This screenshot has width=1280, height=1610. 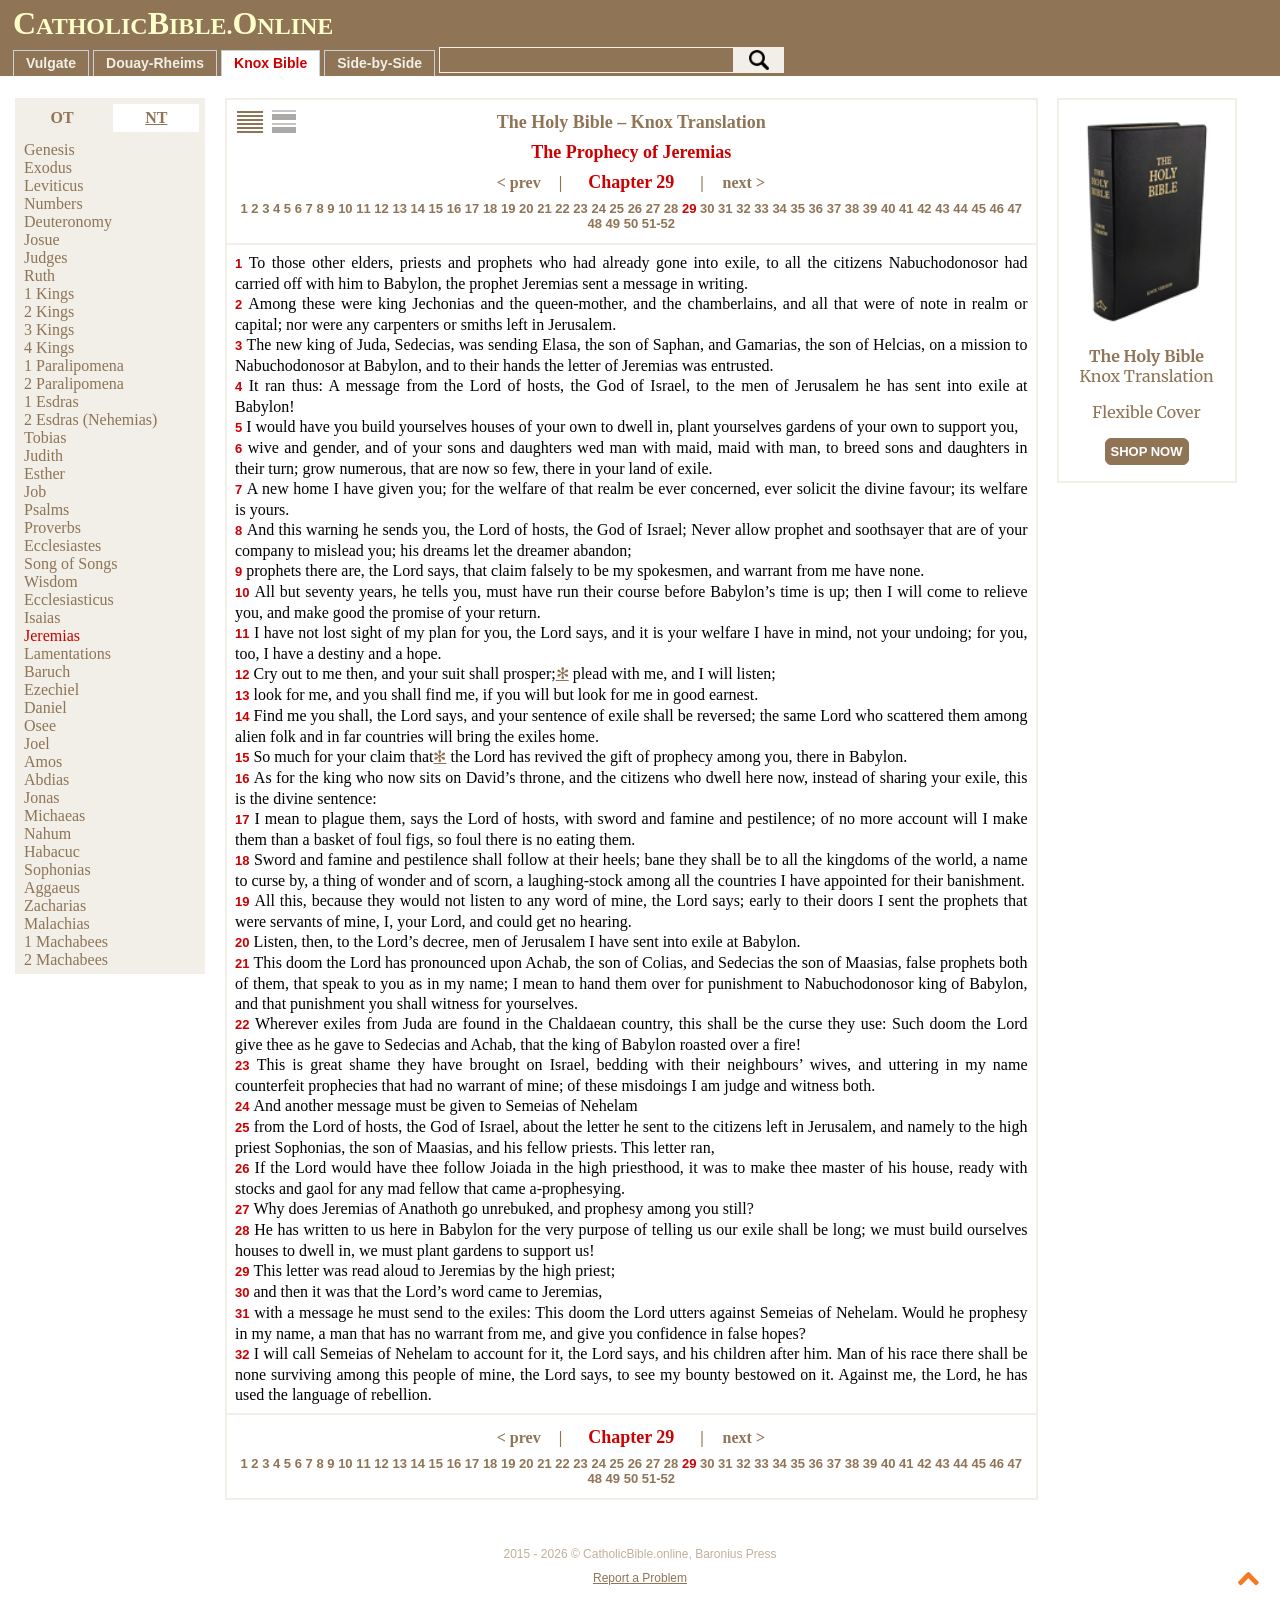 I want to click on NT, so click(x=156, y=117).